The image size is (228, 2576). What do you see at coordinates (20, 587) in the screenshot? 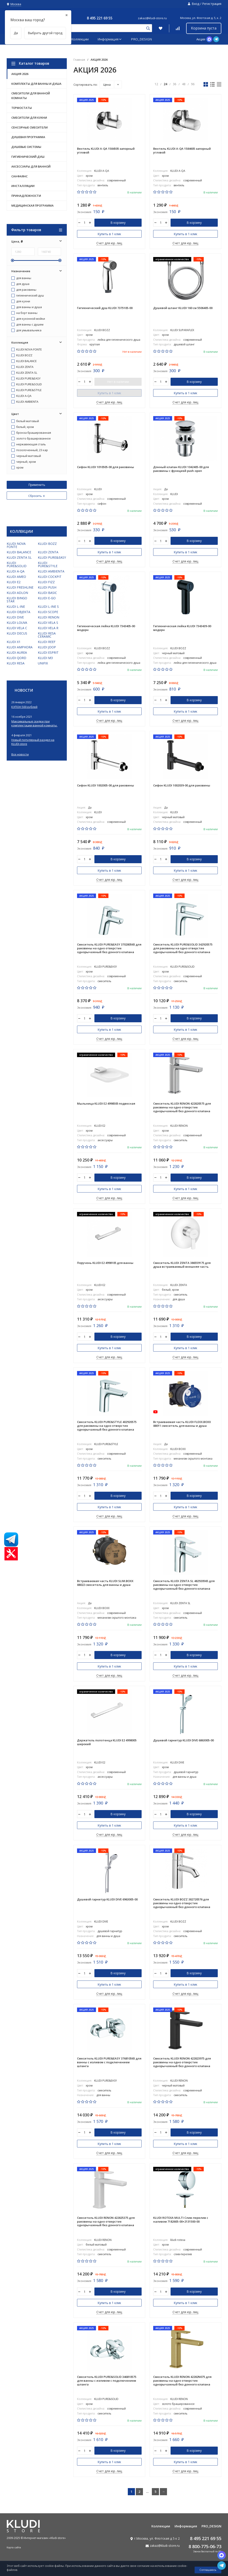
I see `KLUDI FRESHLINE` at bounding box center [20, 587].